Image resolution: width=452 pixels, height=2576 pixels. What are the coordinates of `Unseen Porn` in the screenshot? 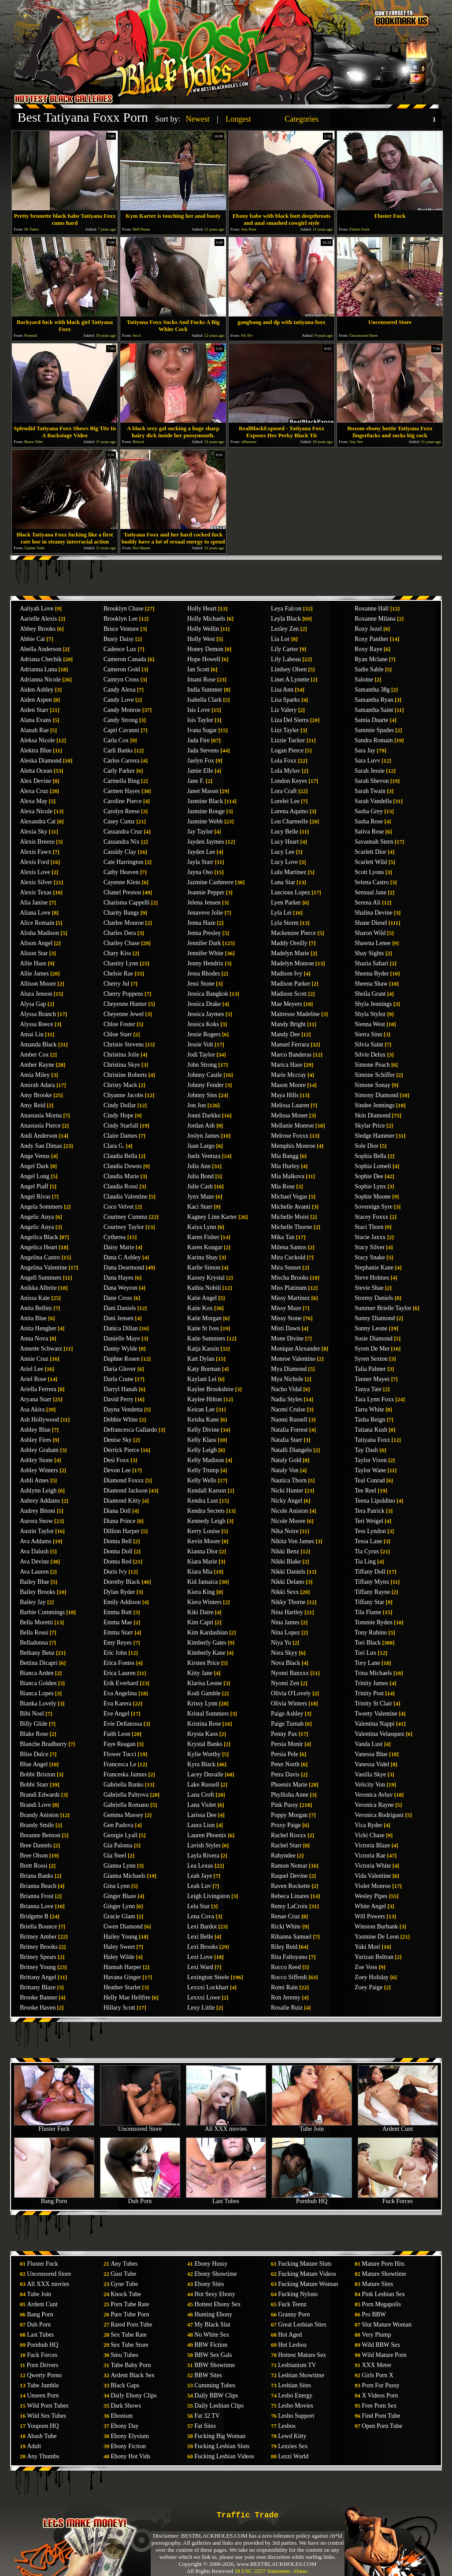 It's located at (43, 2395).